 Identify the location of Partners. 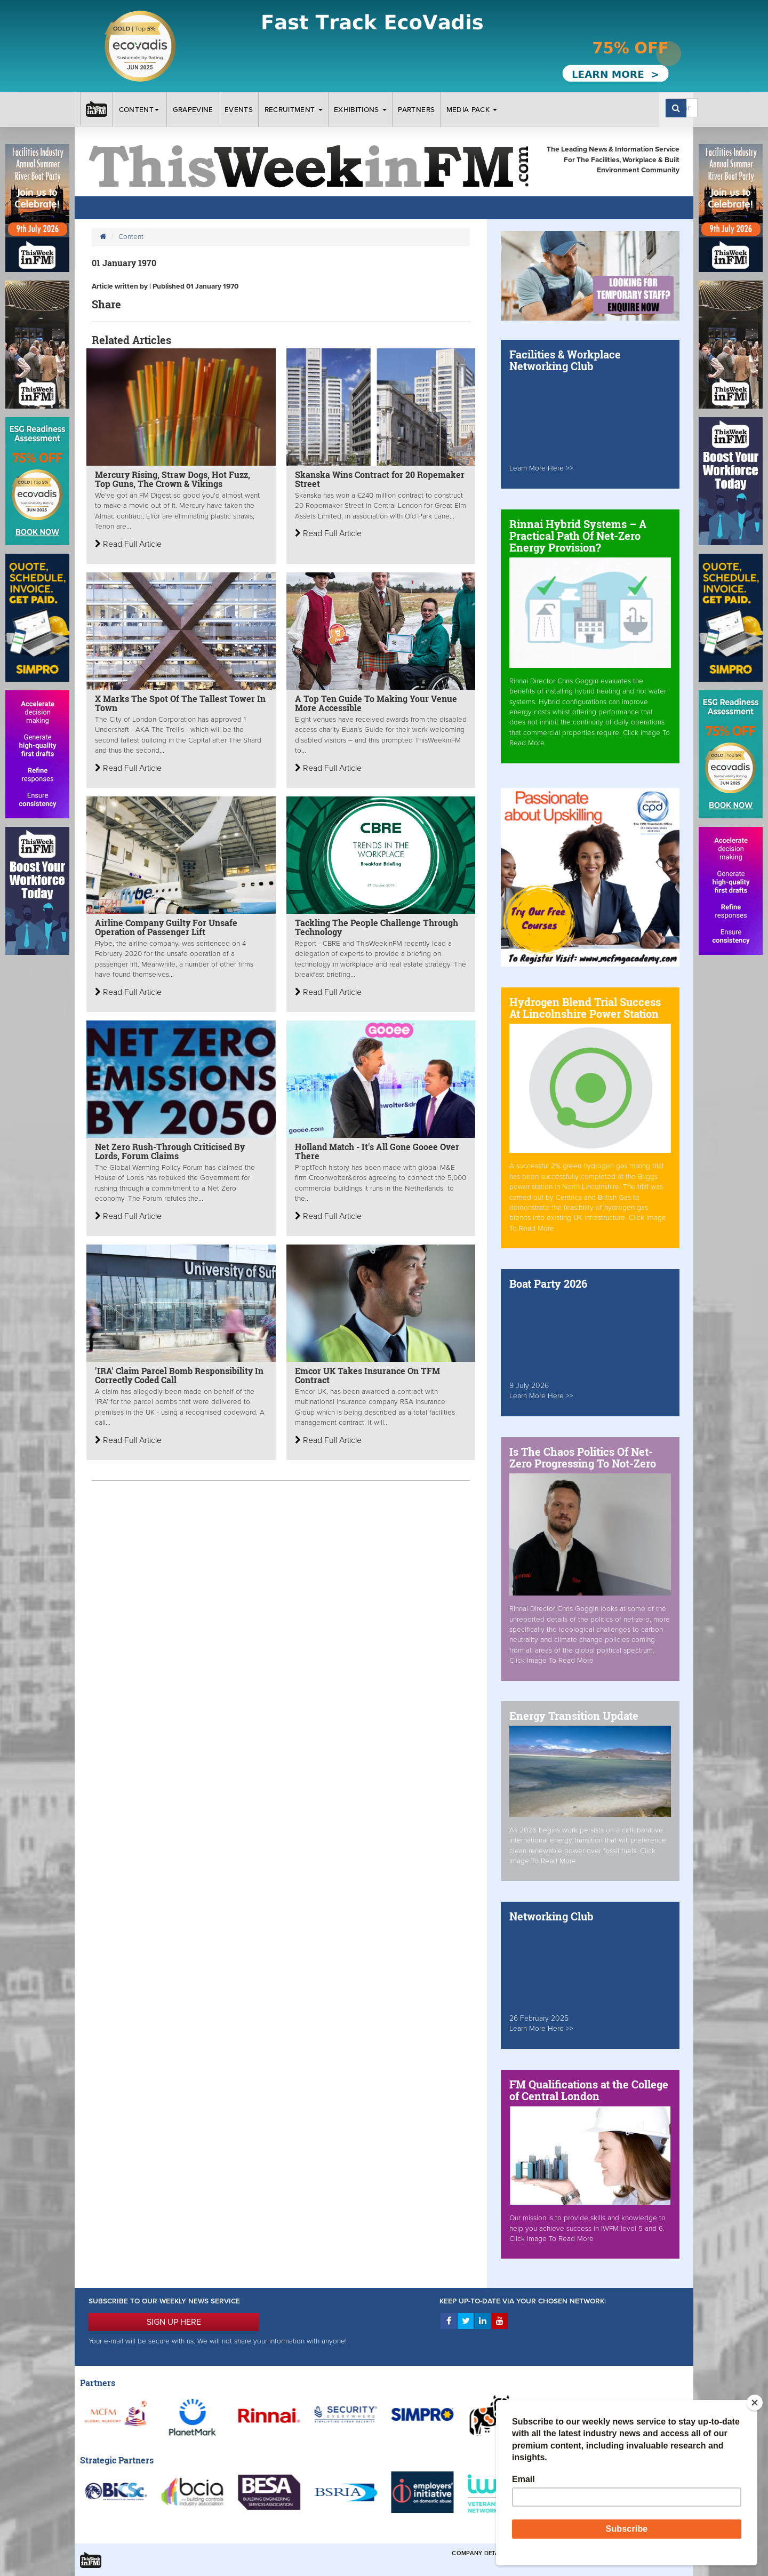
(416, 110).